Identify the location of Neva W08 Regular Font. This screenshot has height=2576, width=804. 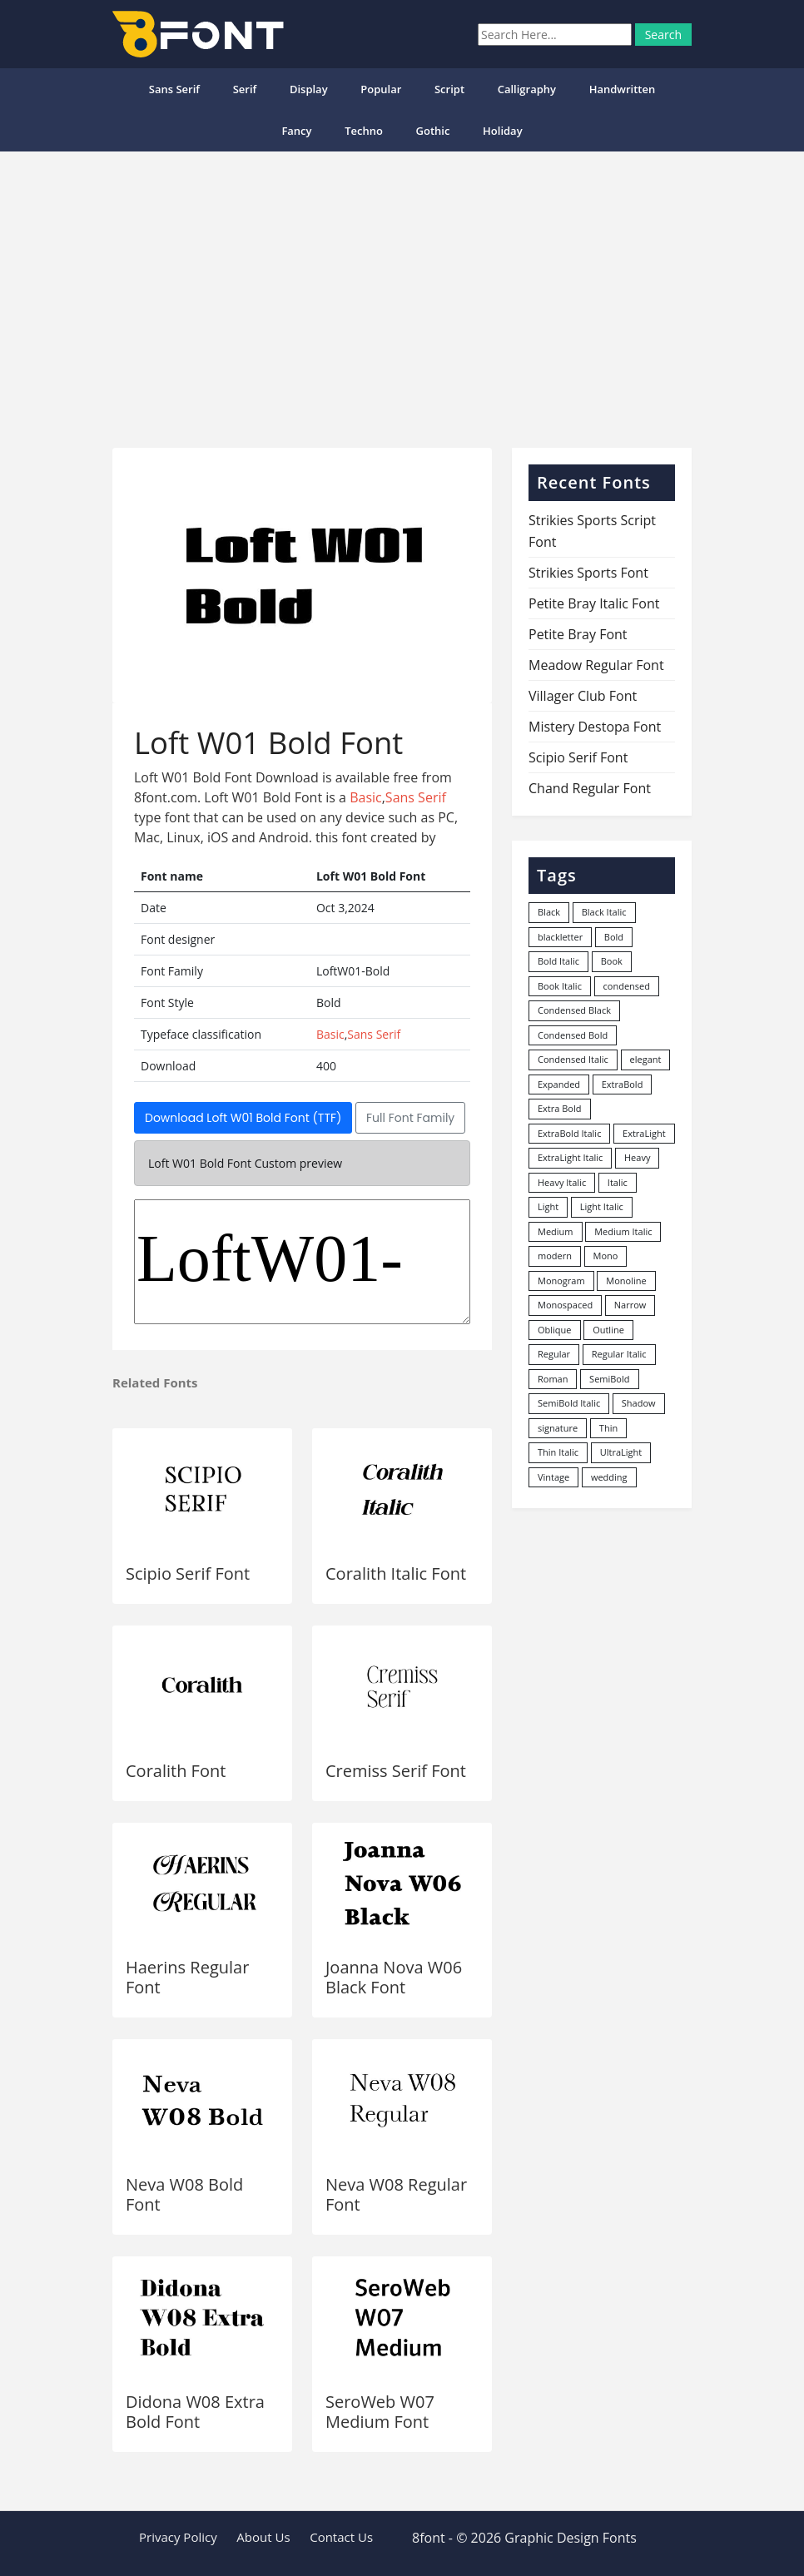
(396, 2194).